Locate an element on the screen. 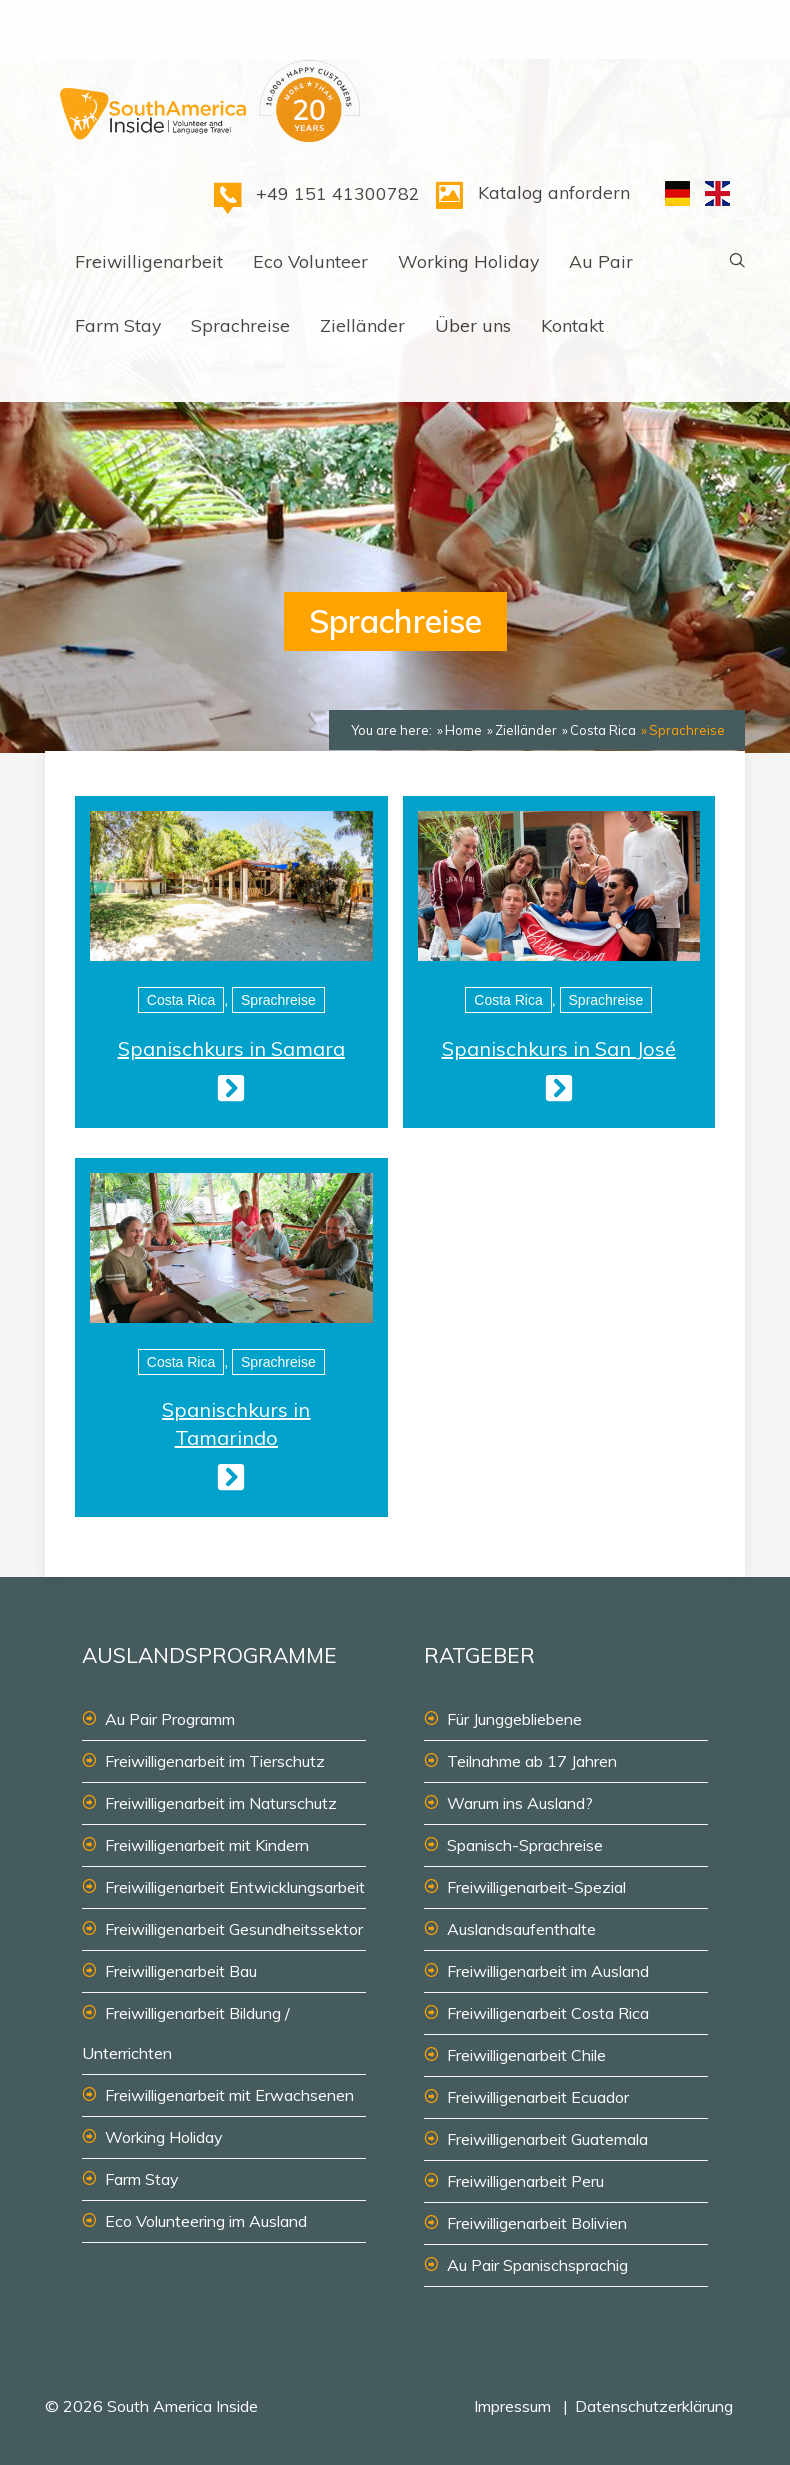 Image resolution: width=790 pixels, height=2465 pixels. Freiwilligenarbeit mit Kindern is located at coordinates (207, 1845).